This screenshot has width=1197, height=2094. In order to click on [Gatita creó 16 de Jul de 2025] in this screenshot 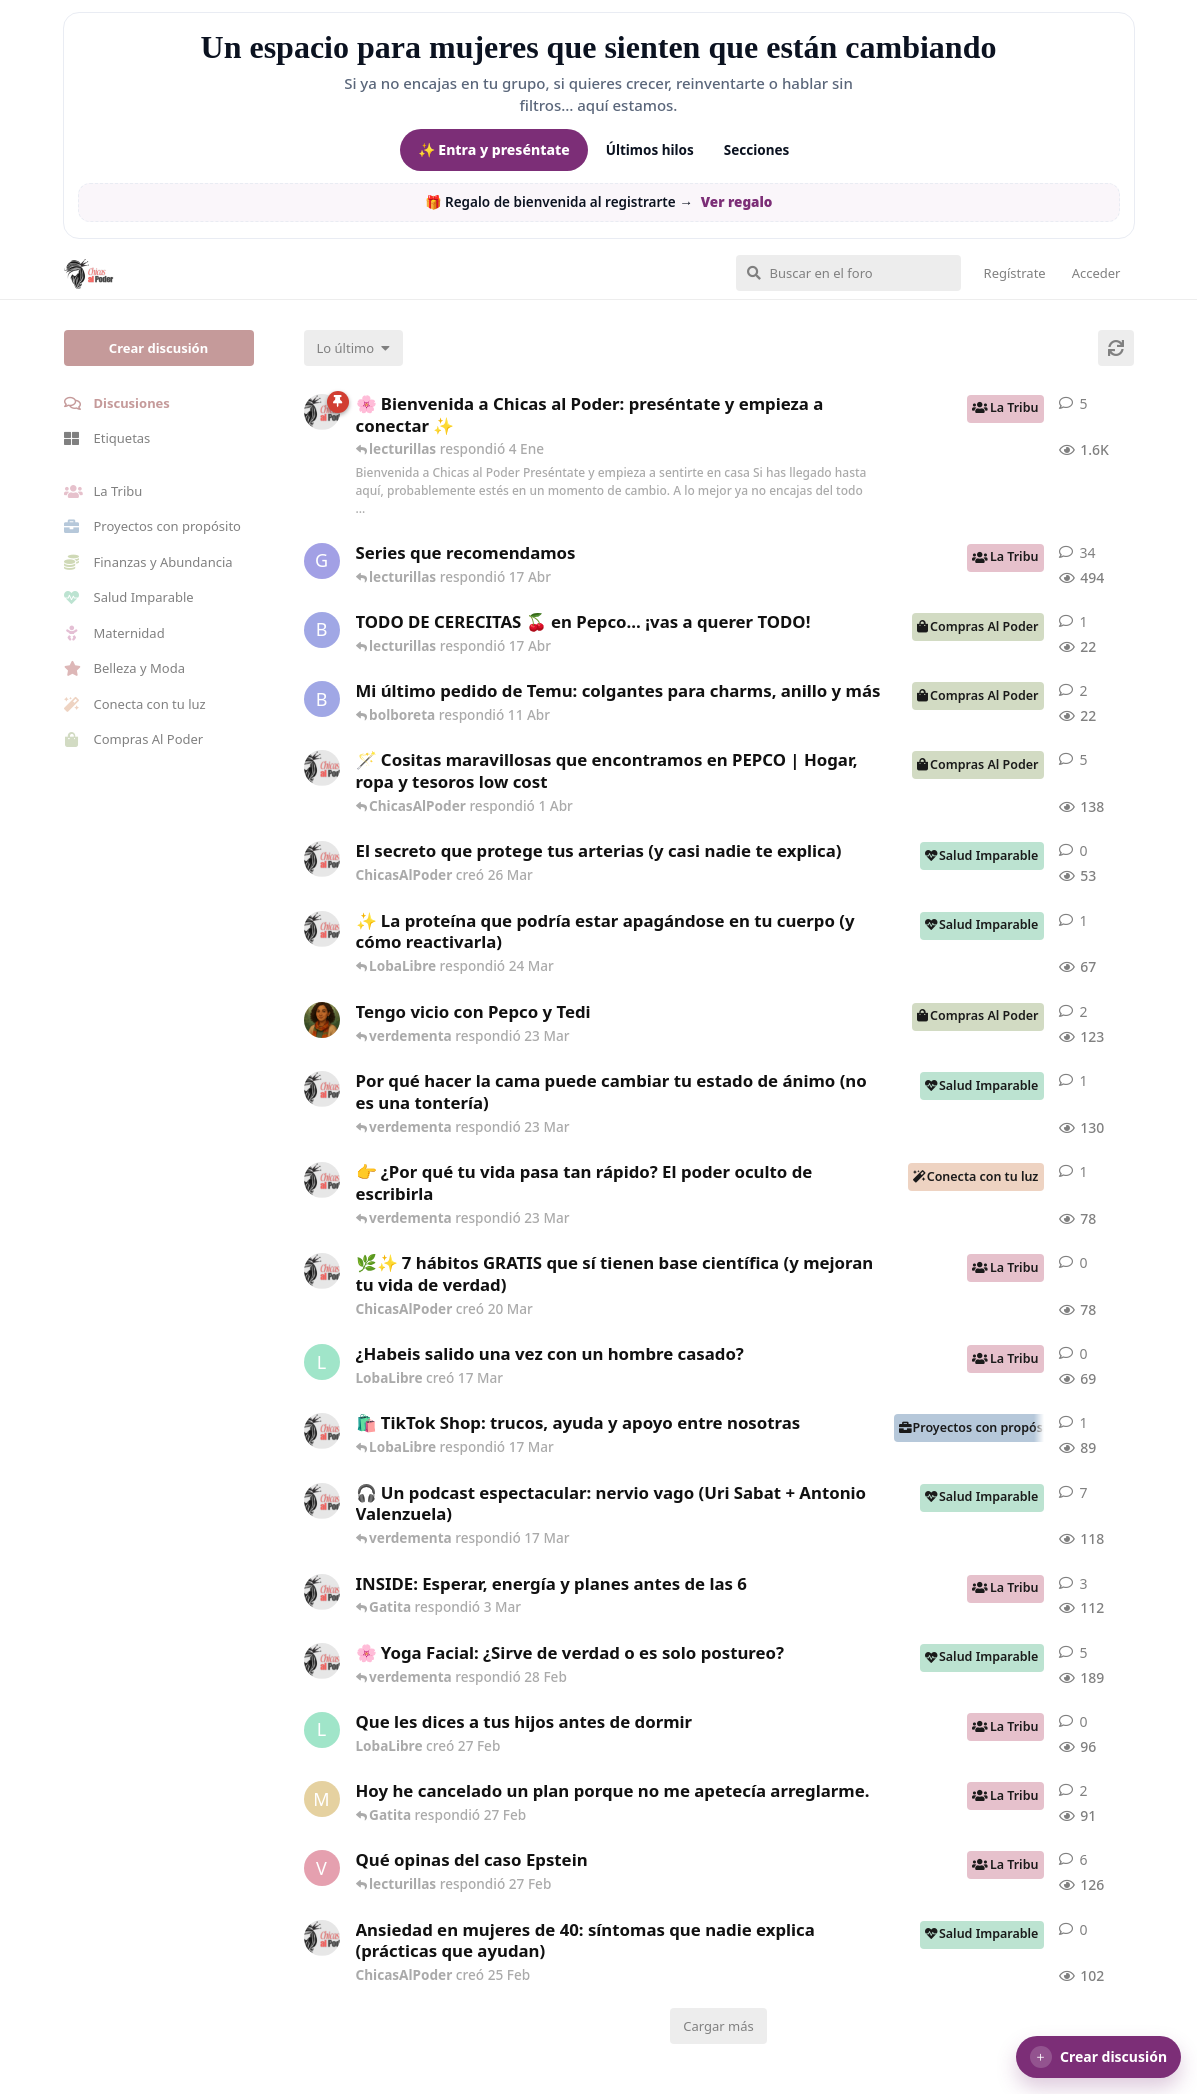, I will do `click(322, 561)`.